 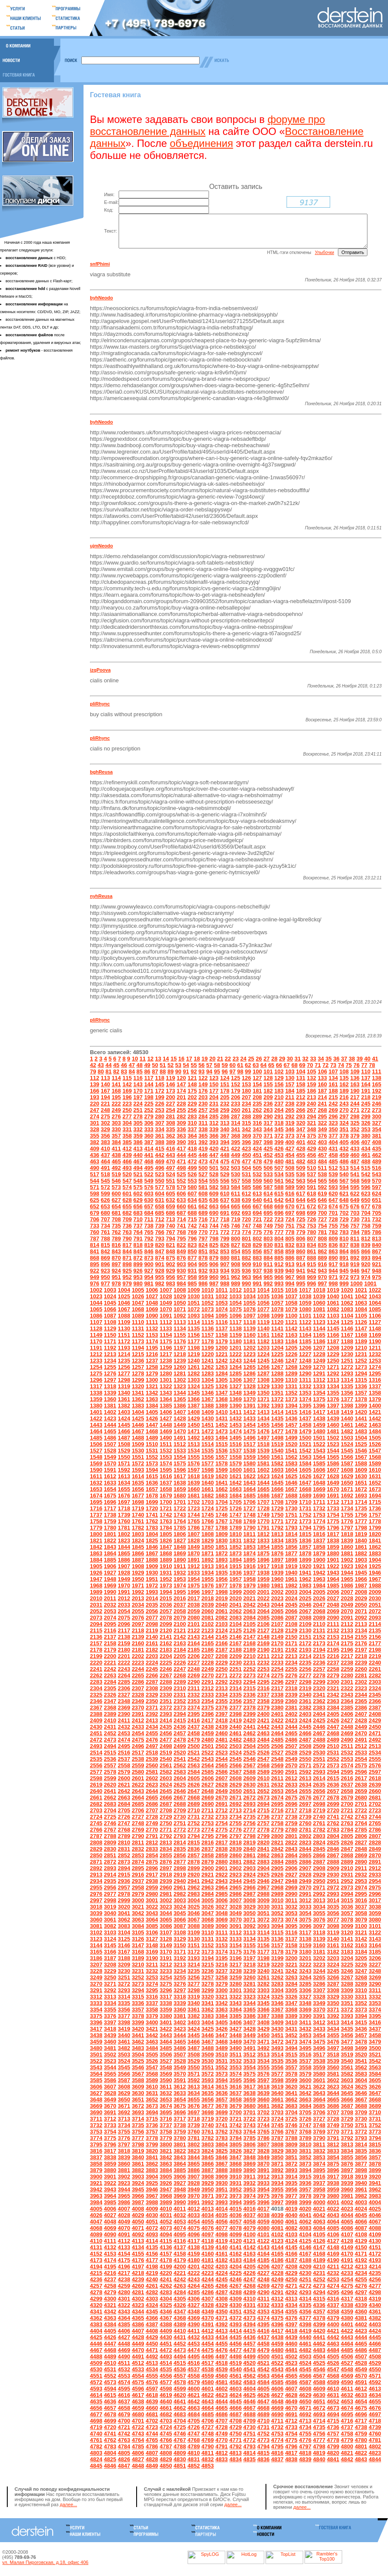 I want to click on 2236, so click(x=319, y=1671).